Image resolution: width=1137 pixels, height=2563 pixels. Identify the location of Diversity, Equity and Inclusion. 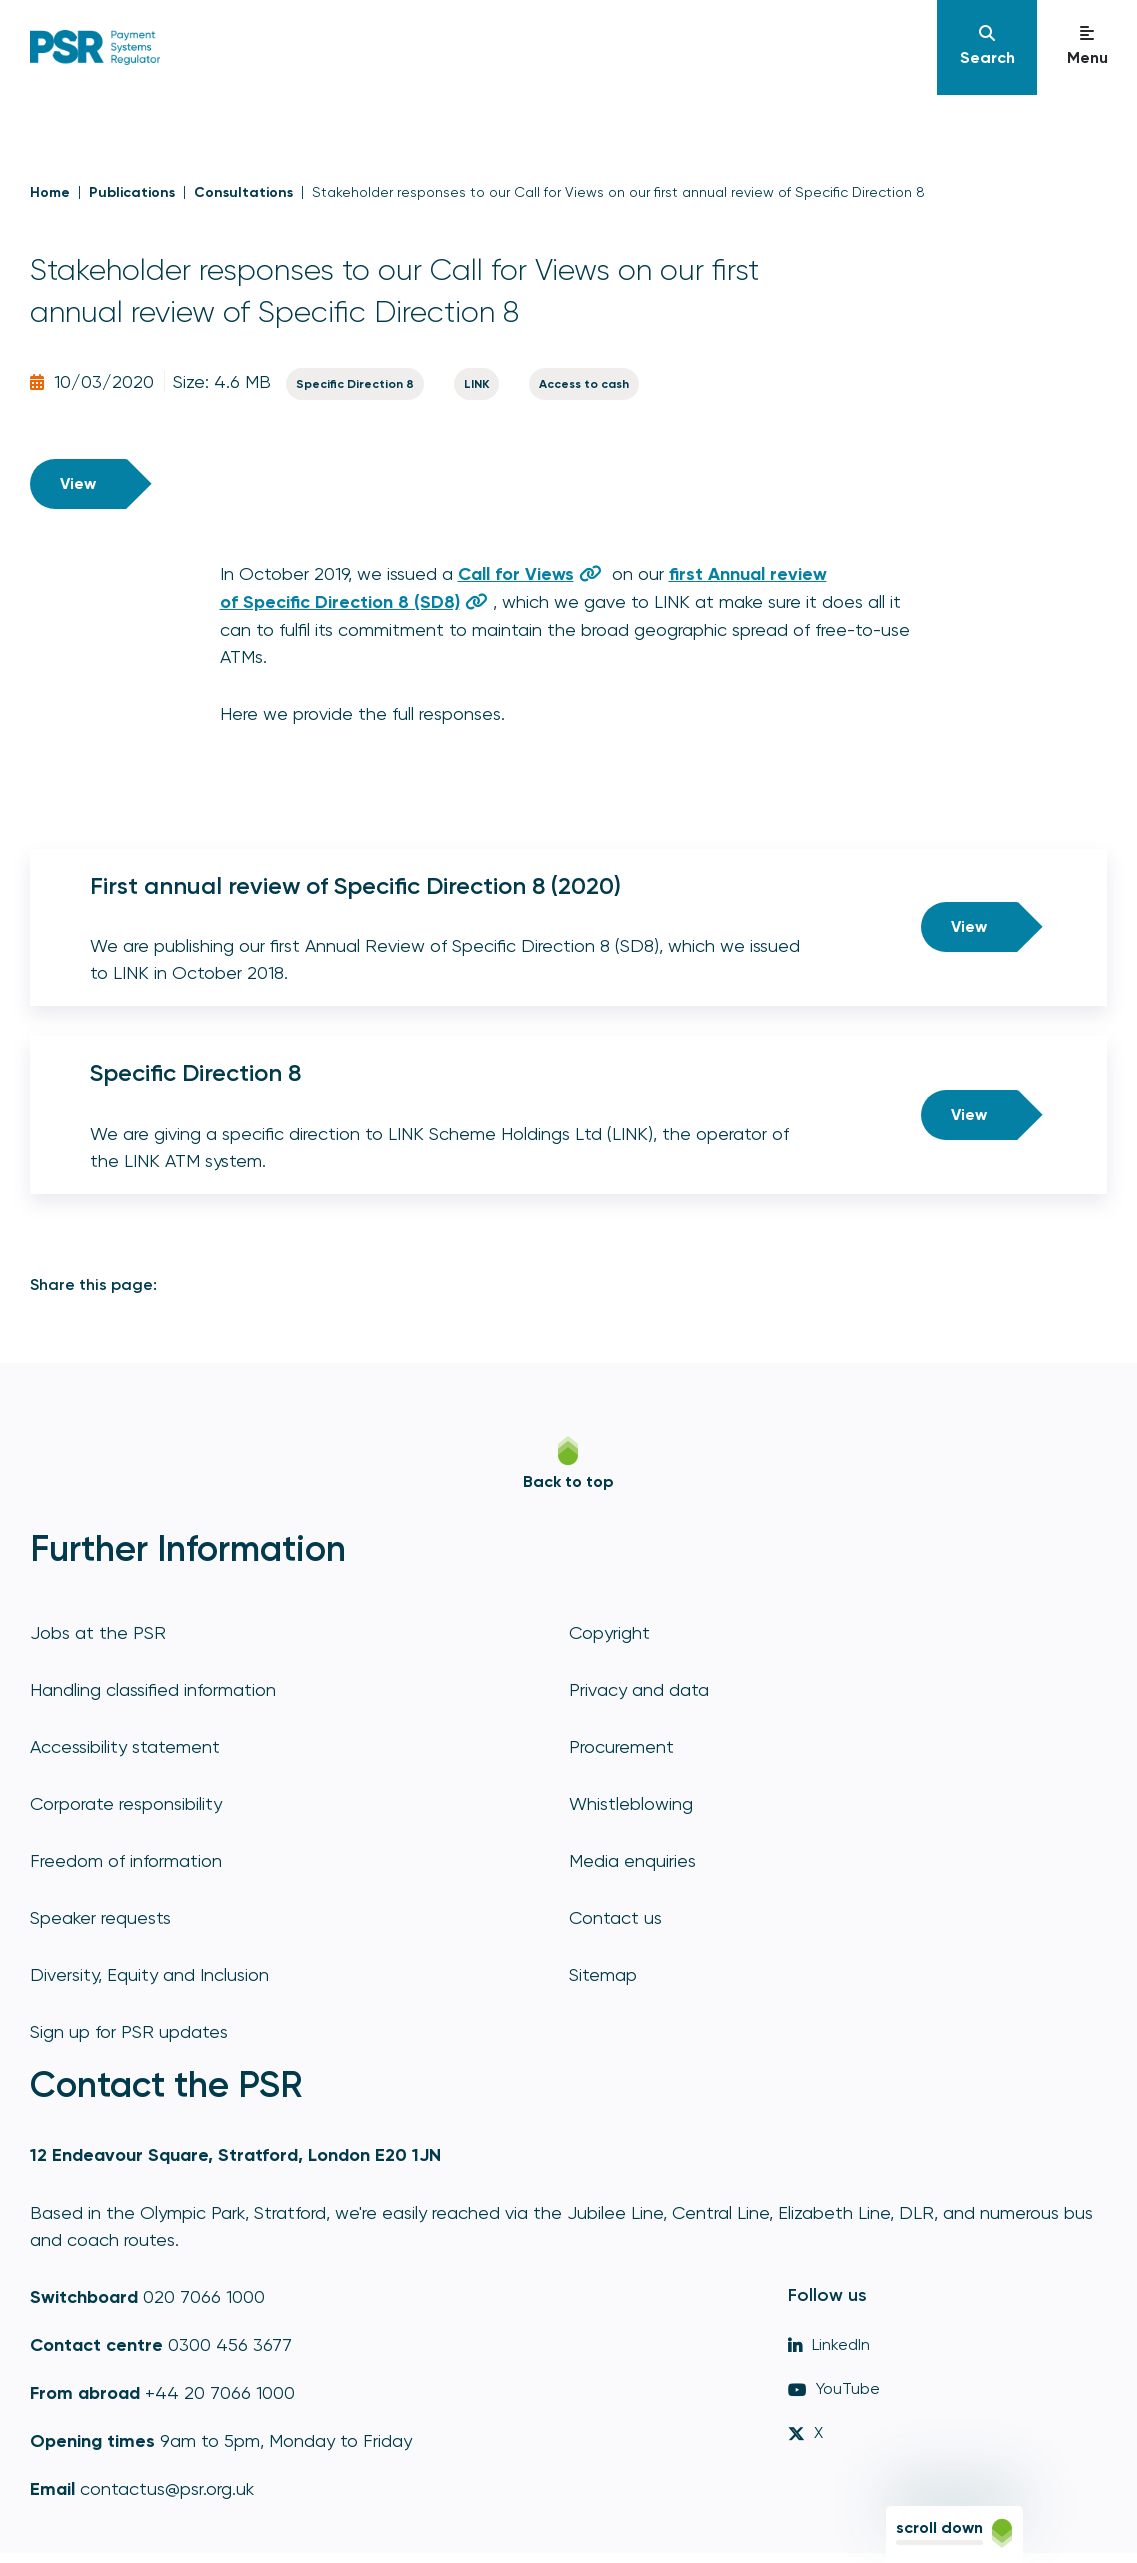
(149, 1974).